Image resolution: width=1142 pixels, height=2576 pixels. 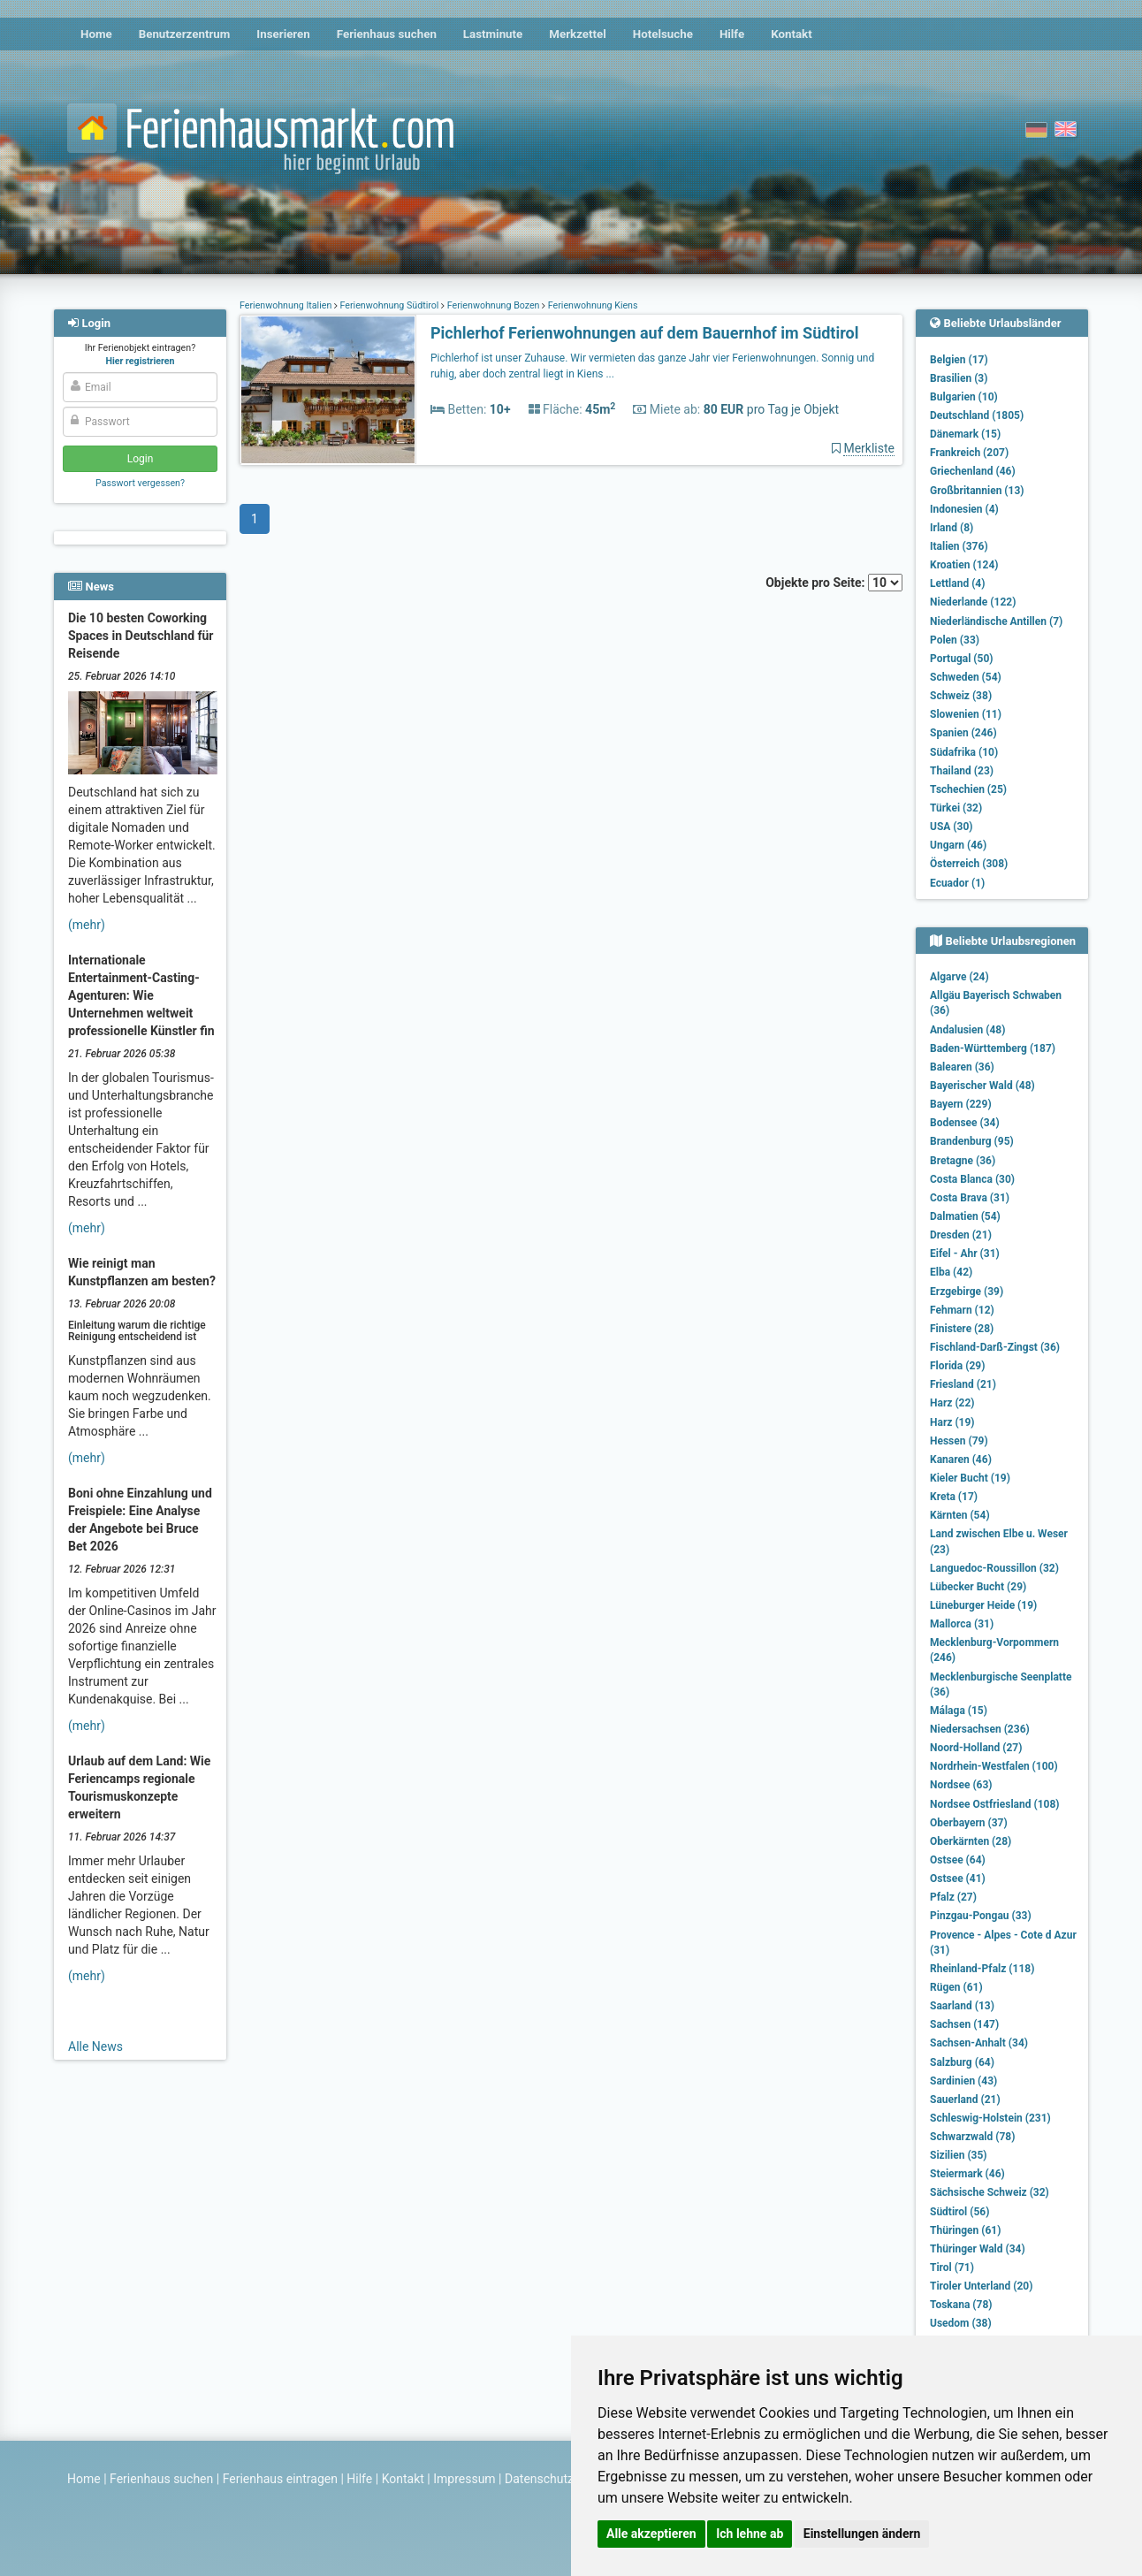 What do you see at coordinates (965, 2099) in the screenshot?
I see `Sauerland (21)` at bounding box center [965, 2099].